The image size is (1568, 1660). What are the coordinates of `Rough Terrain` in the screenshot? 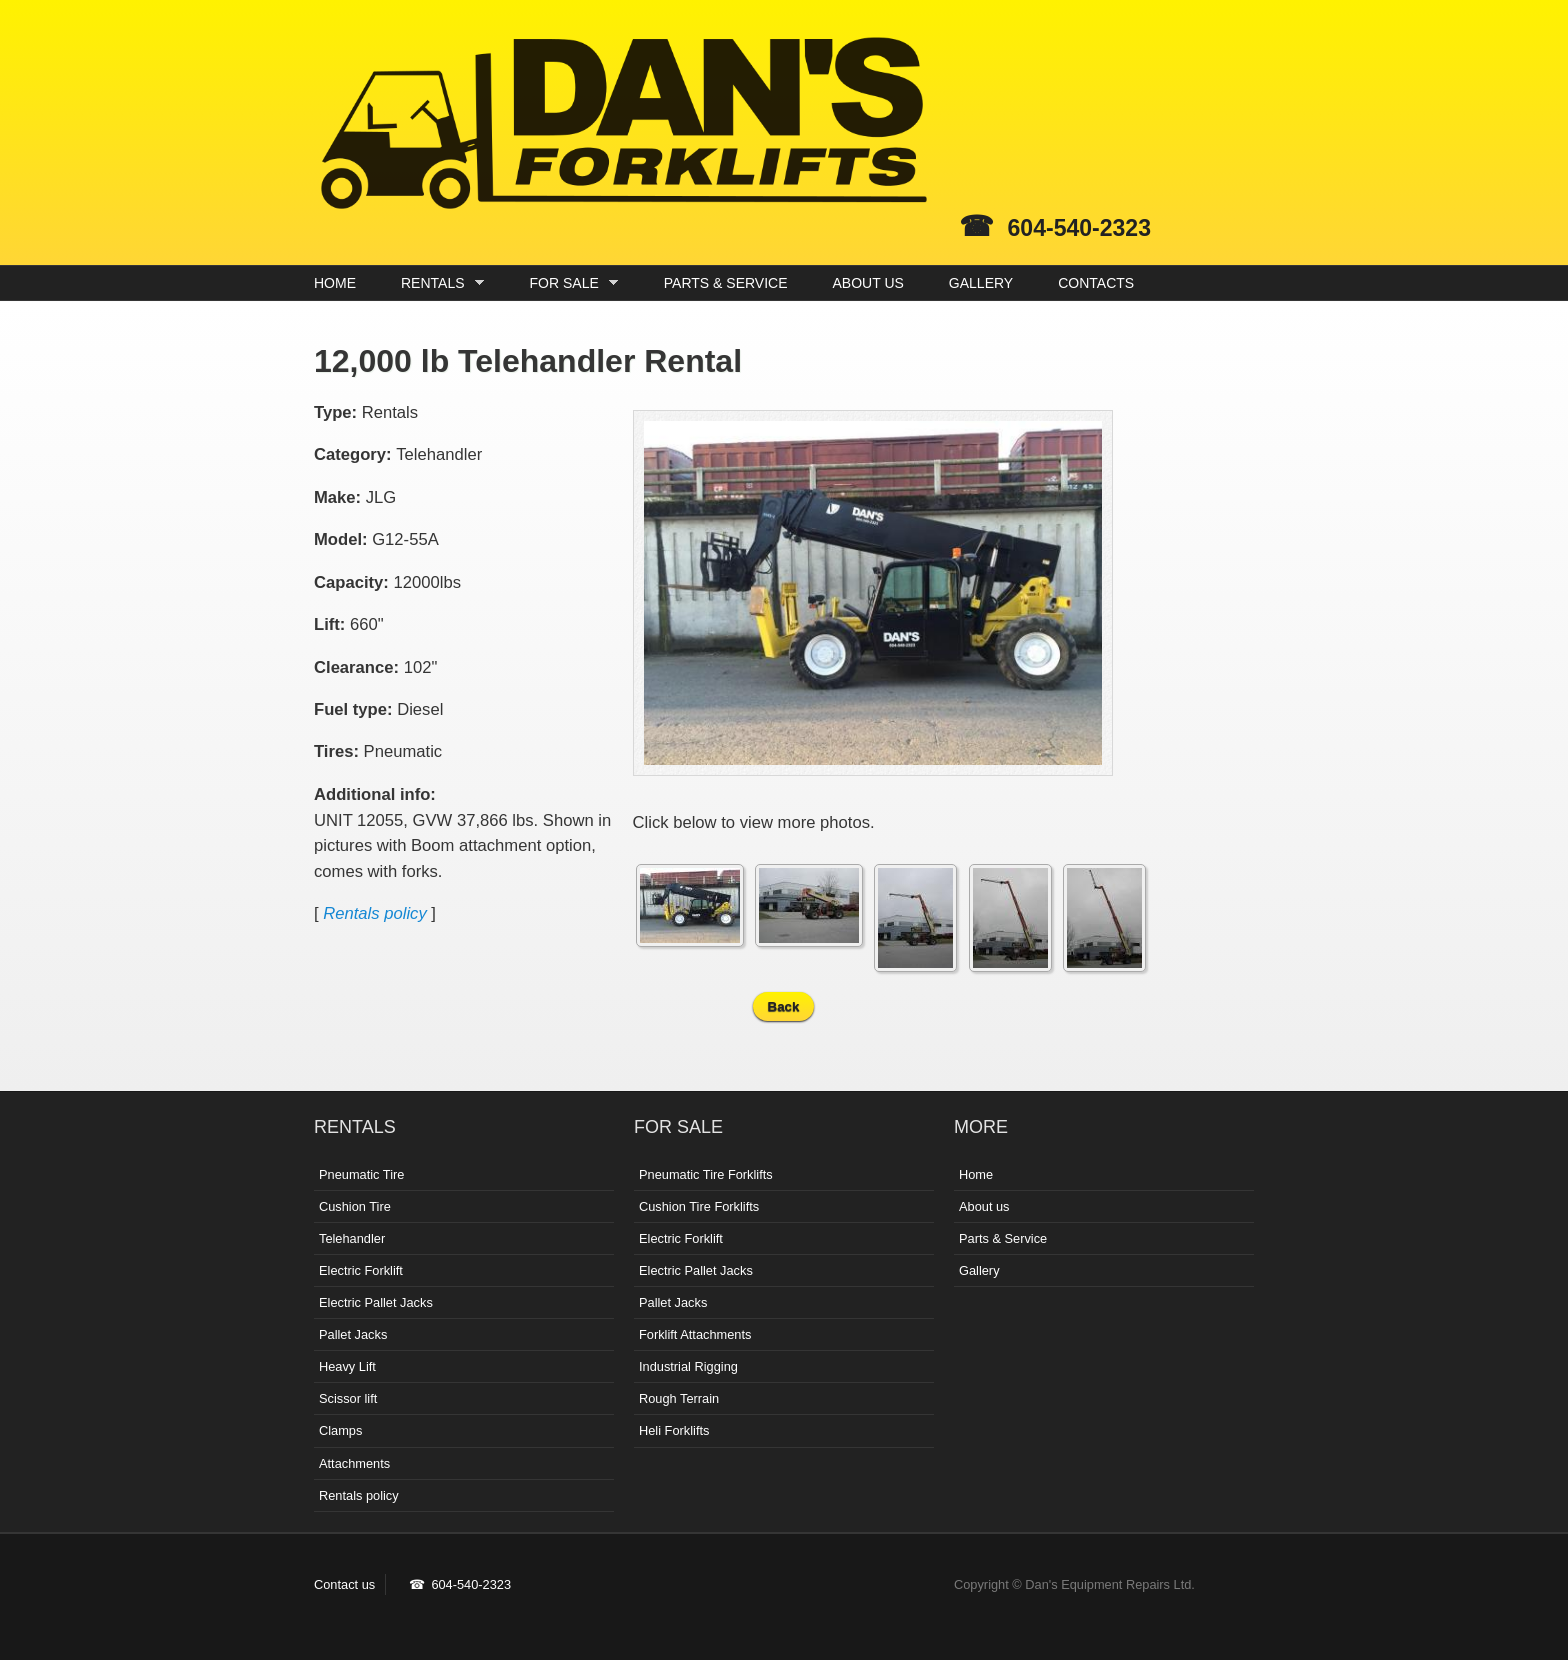 It's located at (679, 1398).